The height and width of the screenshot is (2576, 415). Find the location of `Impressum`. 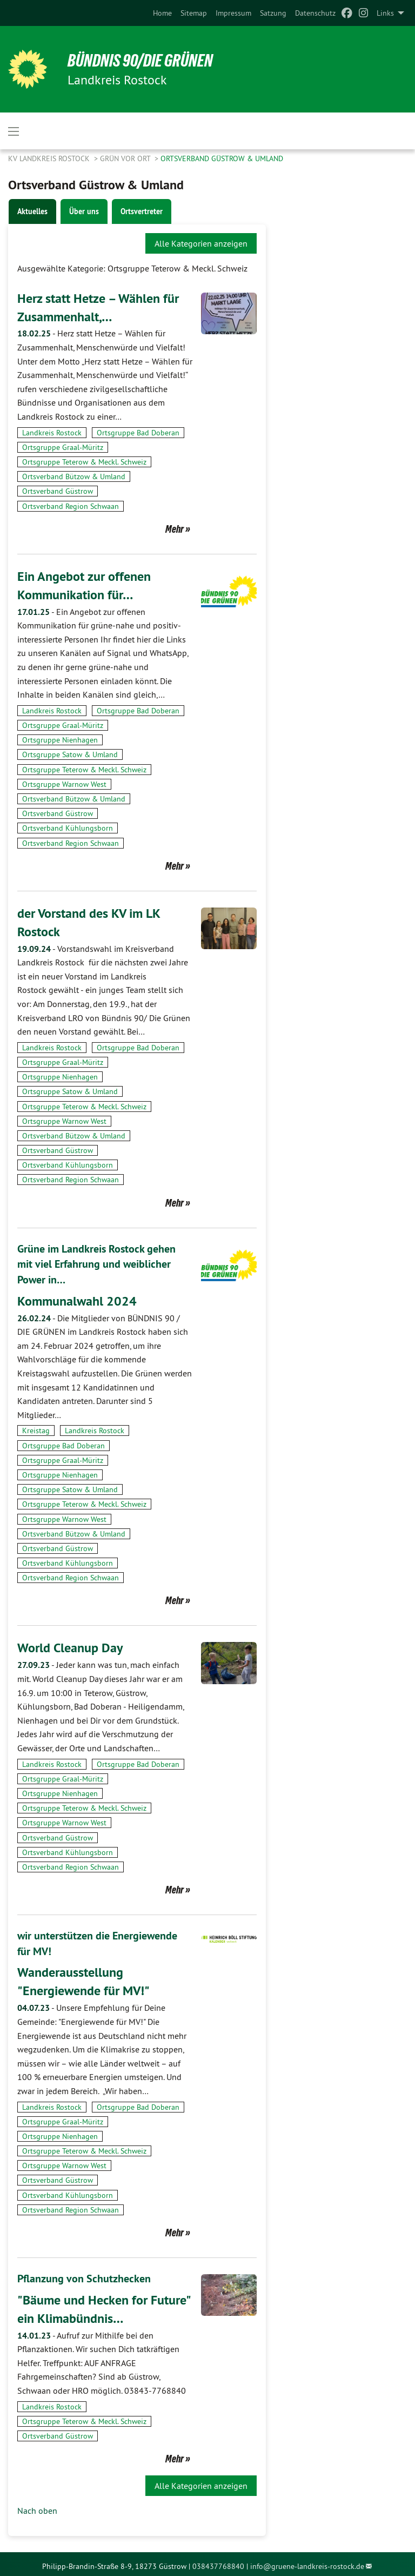

Impressum is located at coordinates (233, 13).